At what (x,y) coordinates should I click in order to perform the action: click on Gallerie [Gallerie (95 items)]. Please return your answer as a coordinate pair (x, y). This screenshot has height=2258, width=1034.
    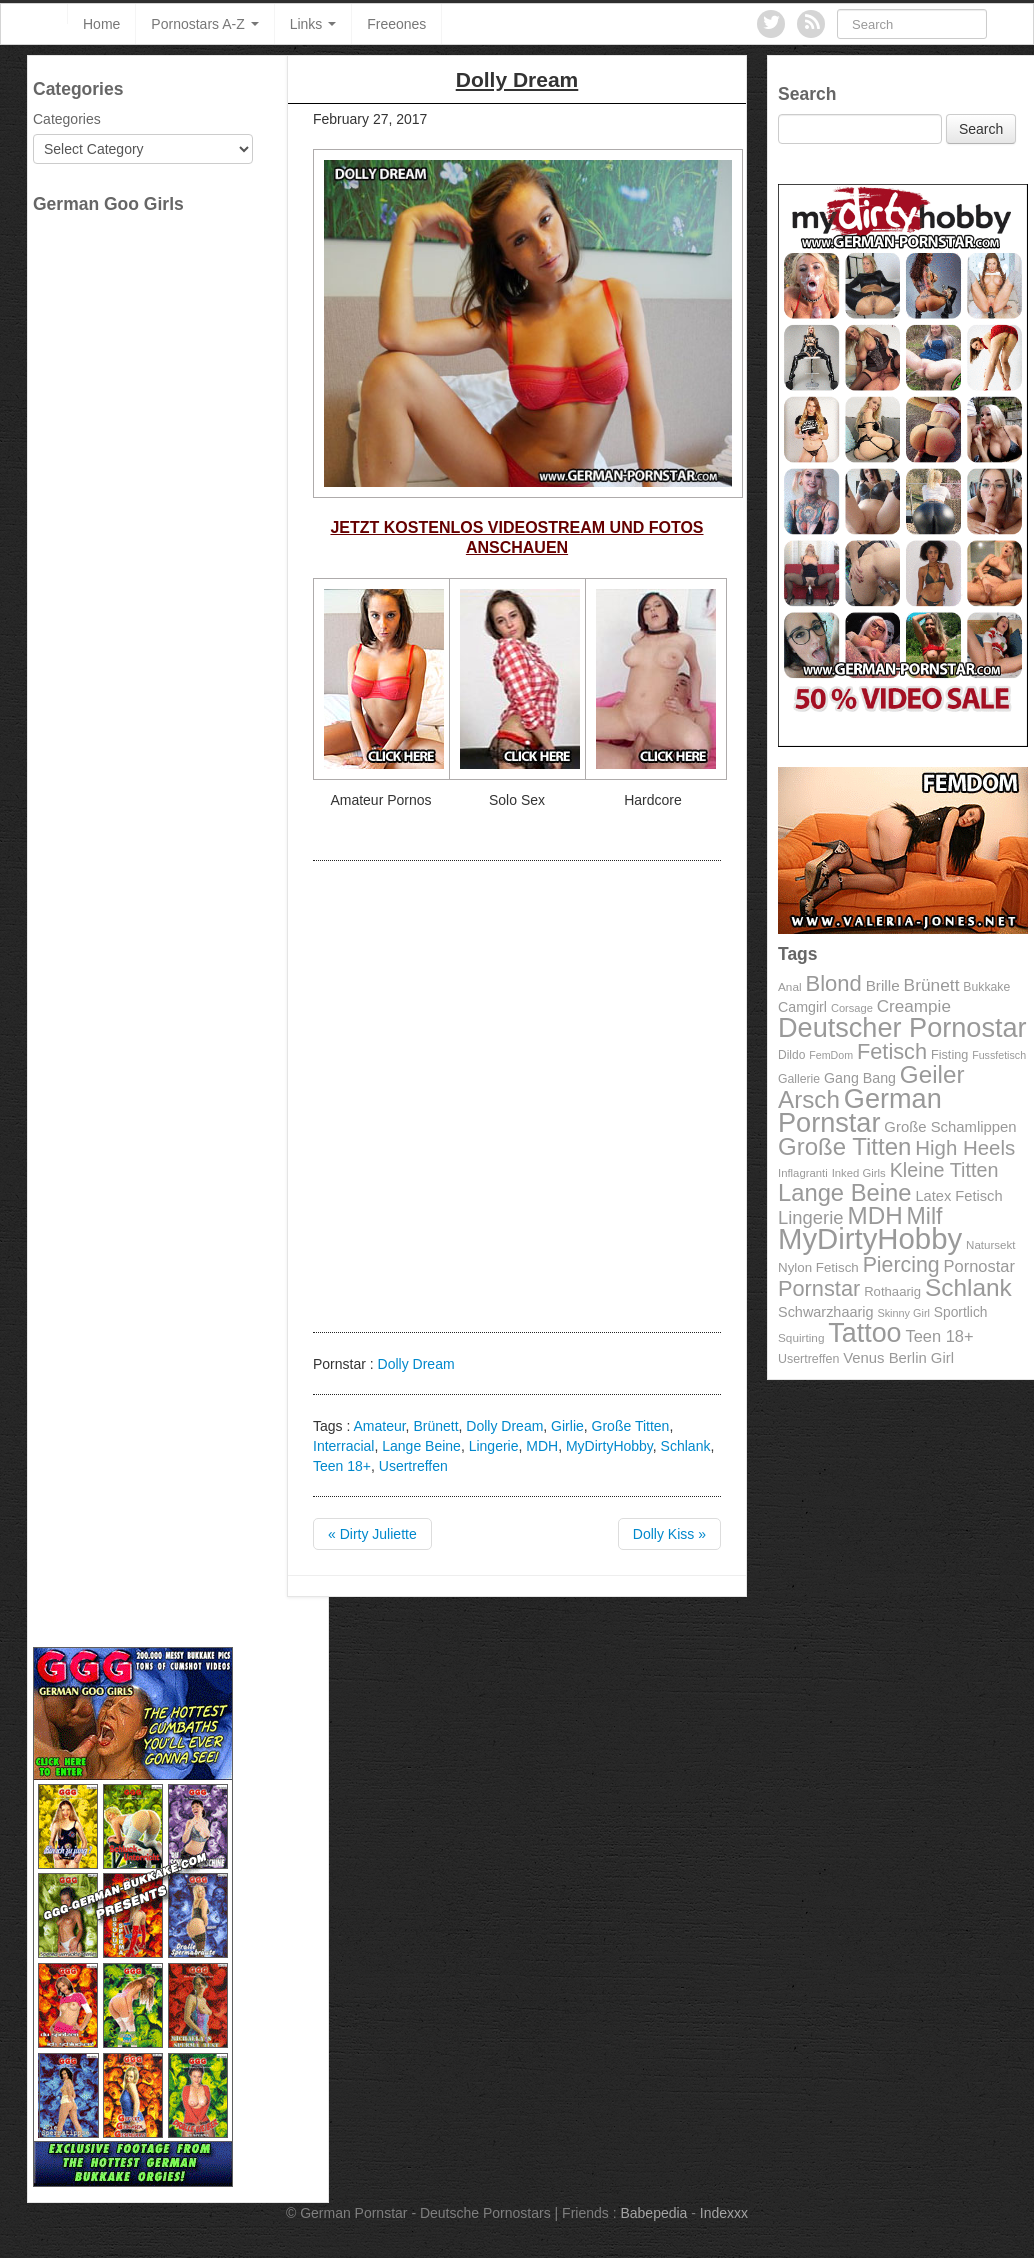
    Looking at the image, I should click on (799, 1079).